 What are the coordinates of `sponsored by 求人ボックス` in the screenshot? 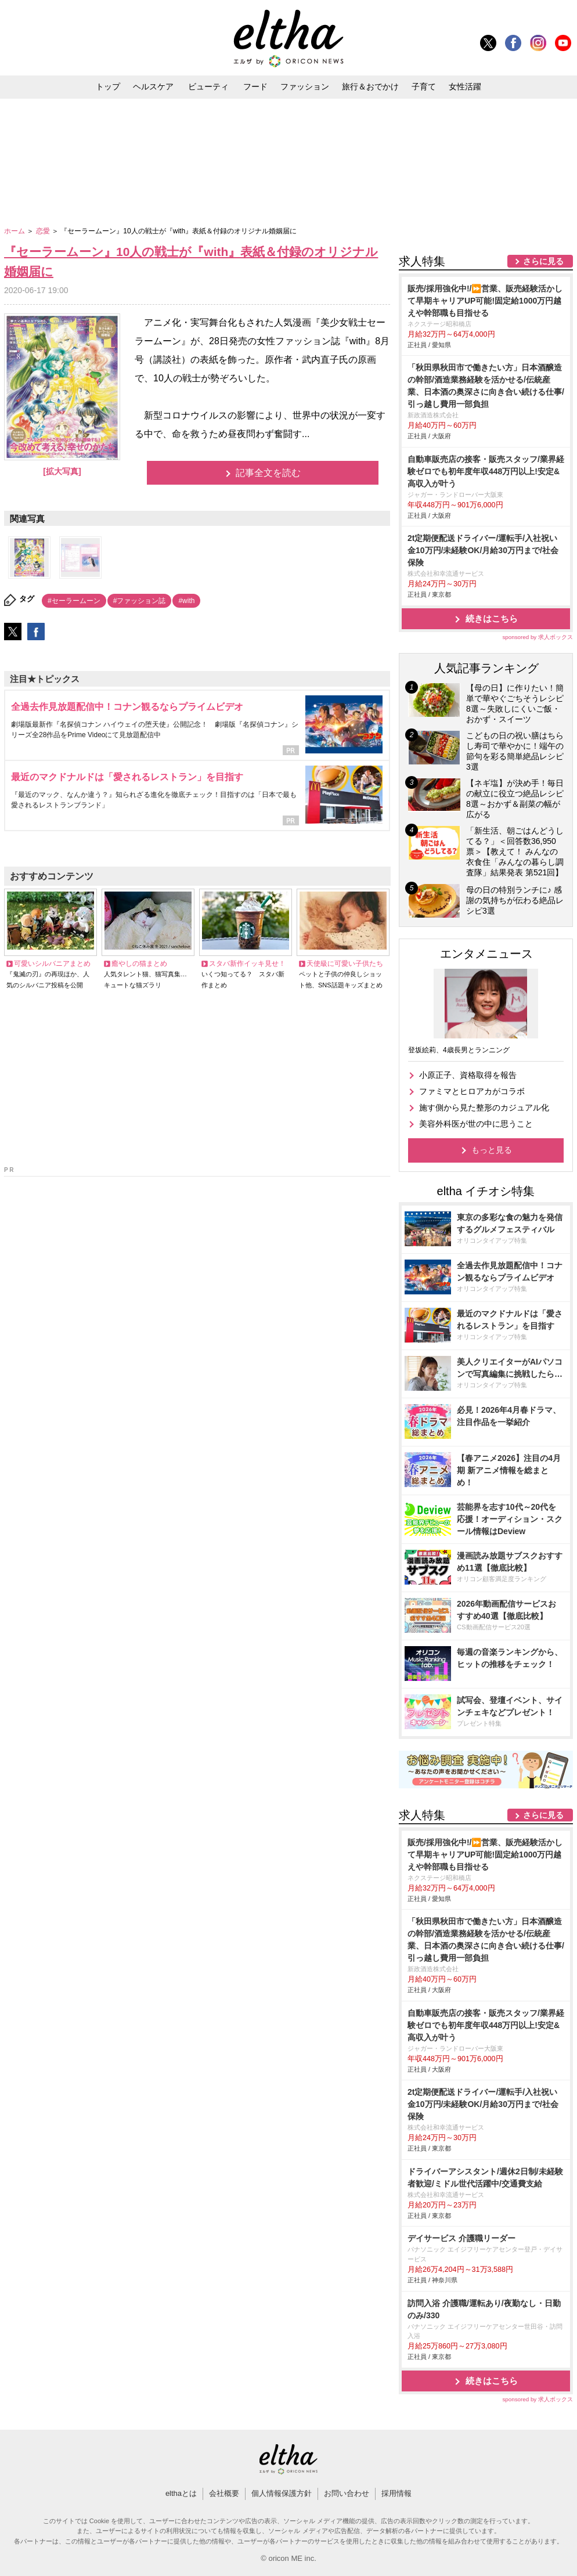 It's located at (537, 637).